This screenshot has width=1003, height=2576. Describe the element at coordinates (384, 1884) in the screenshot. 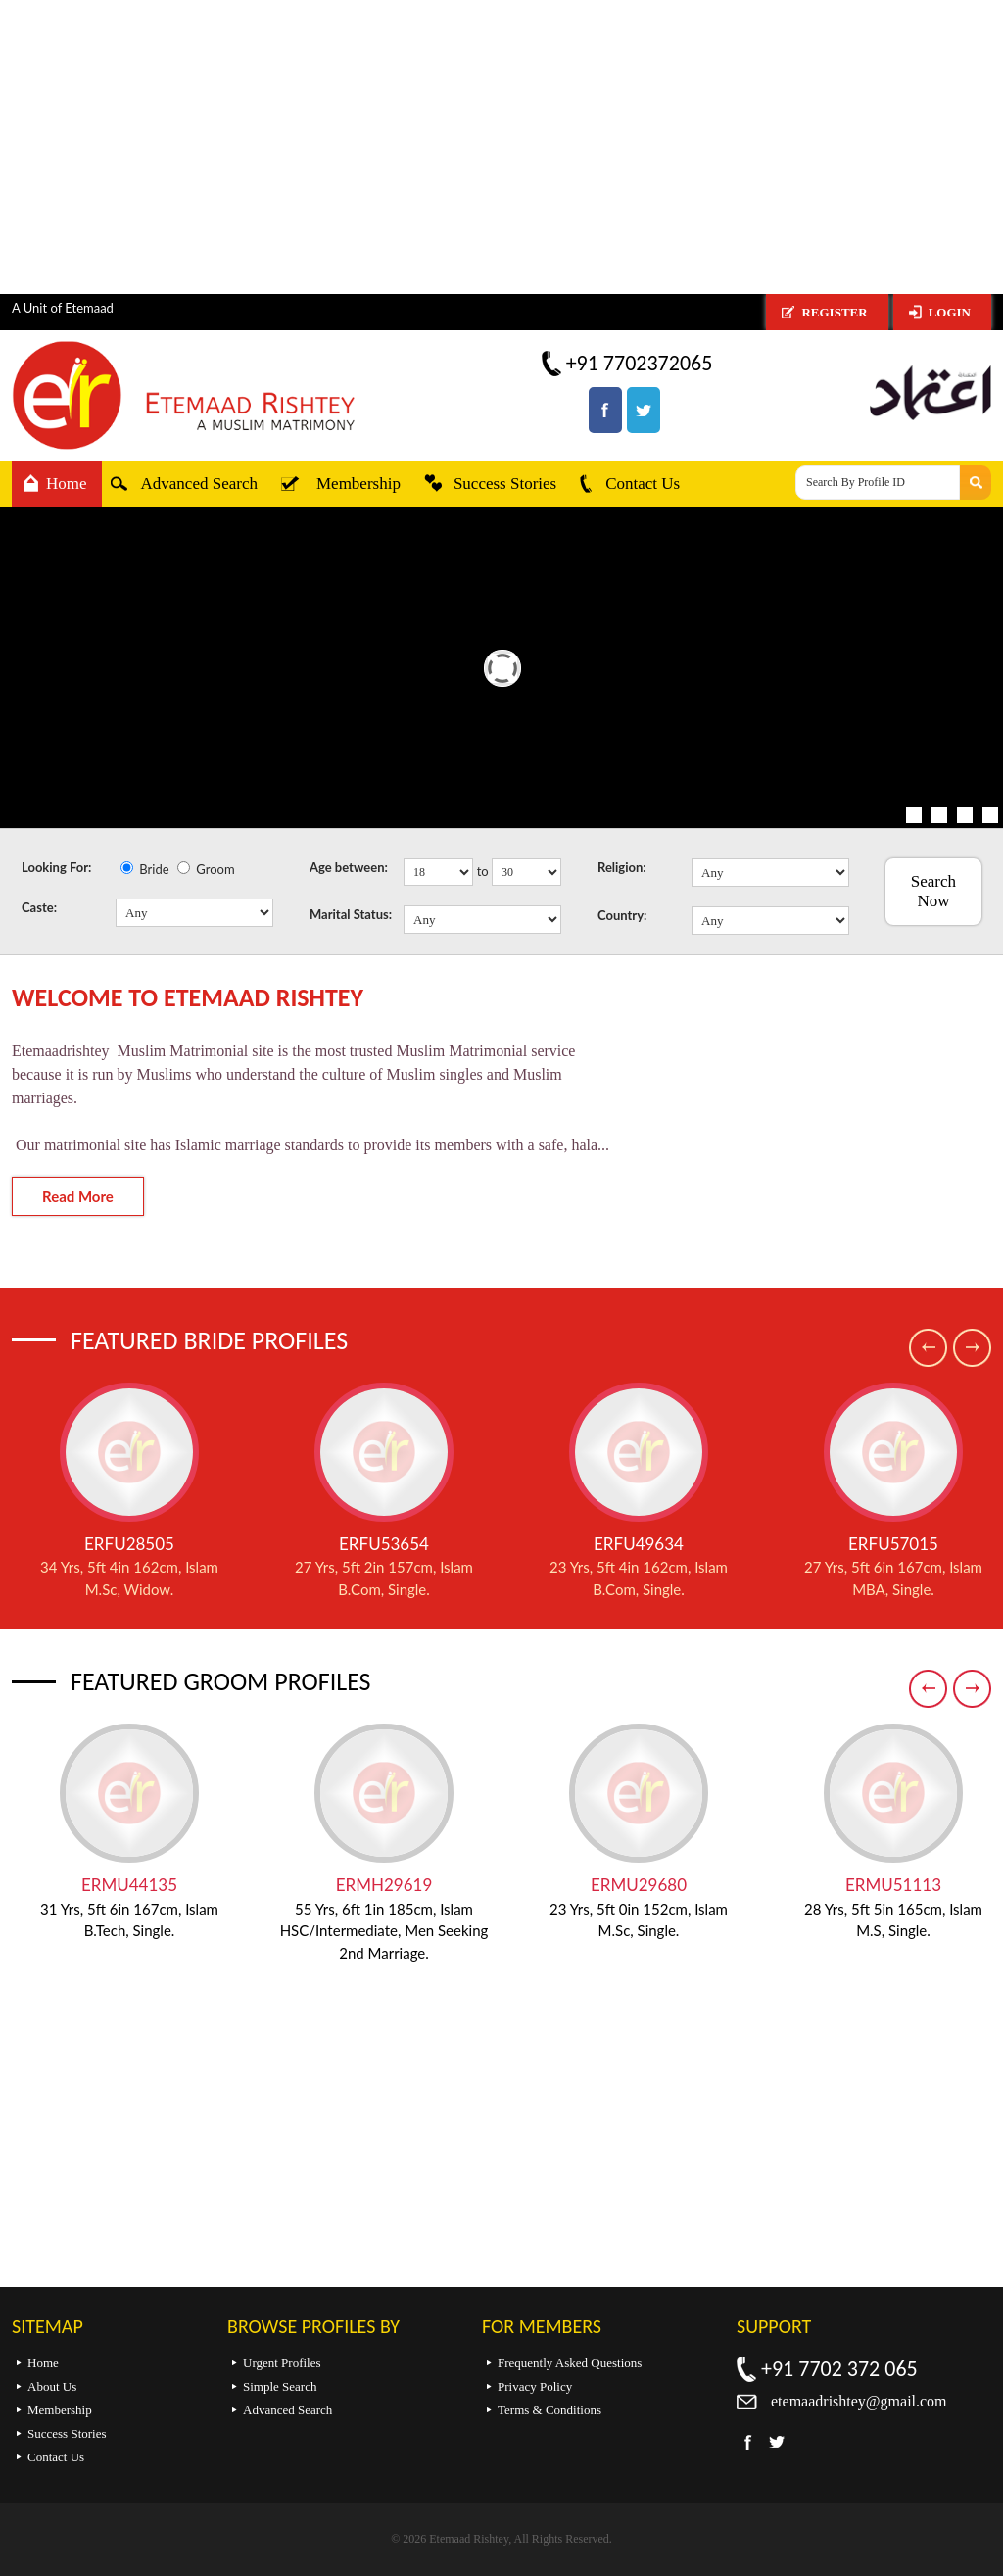

I see `ERMH29619` at that location.